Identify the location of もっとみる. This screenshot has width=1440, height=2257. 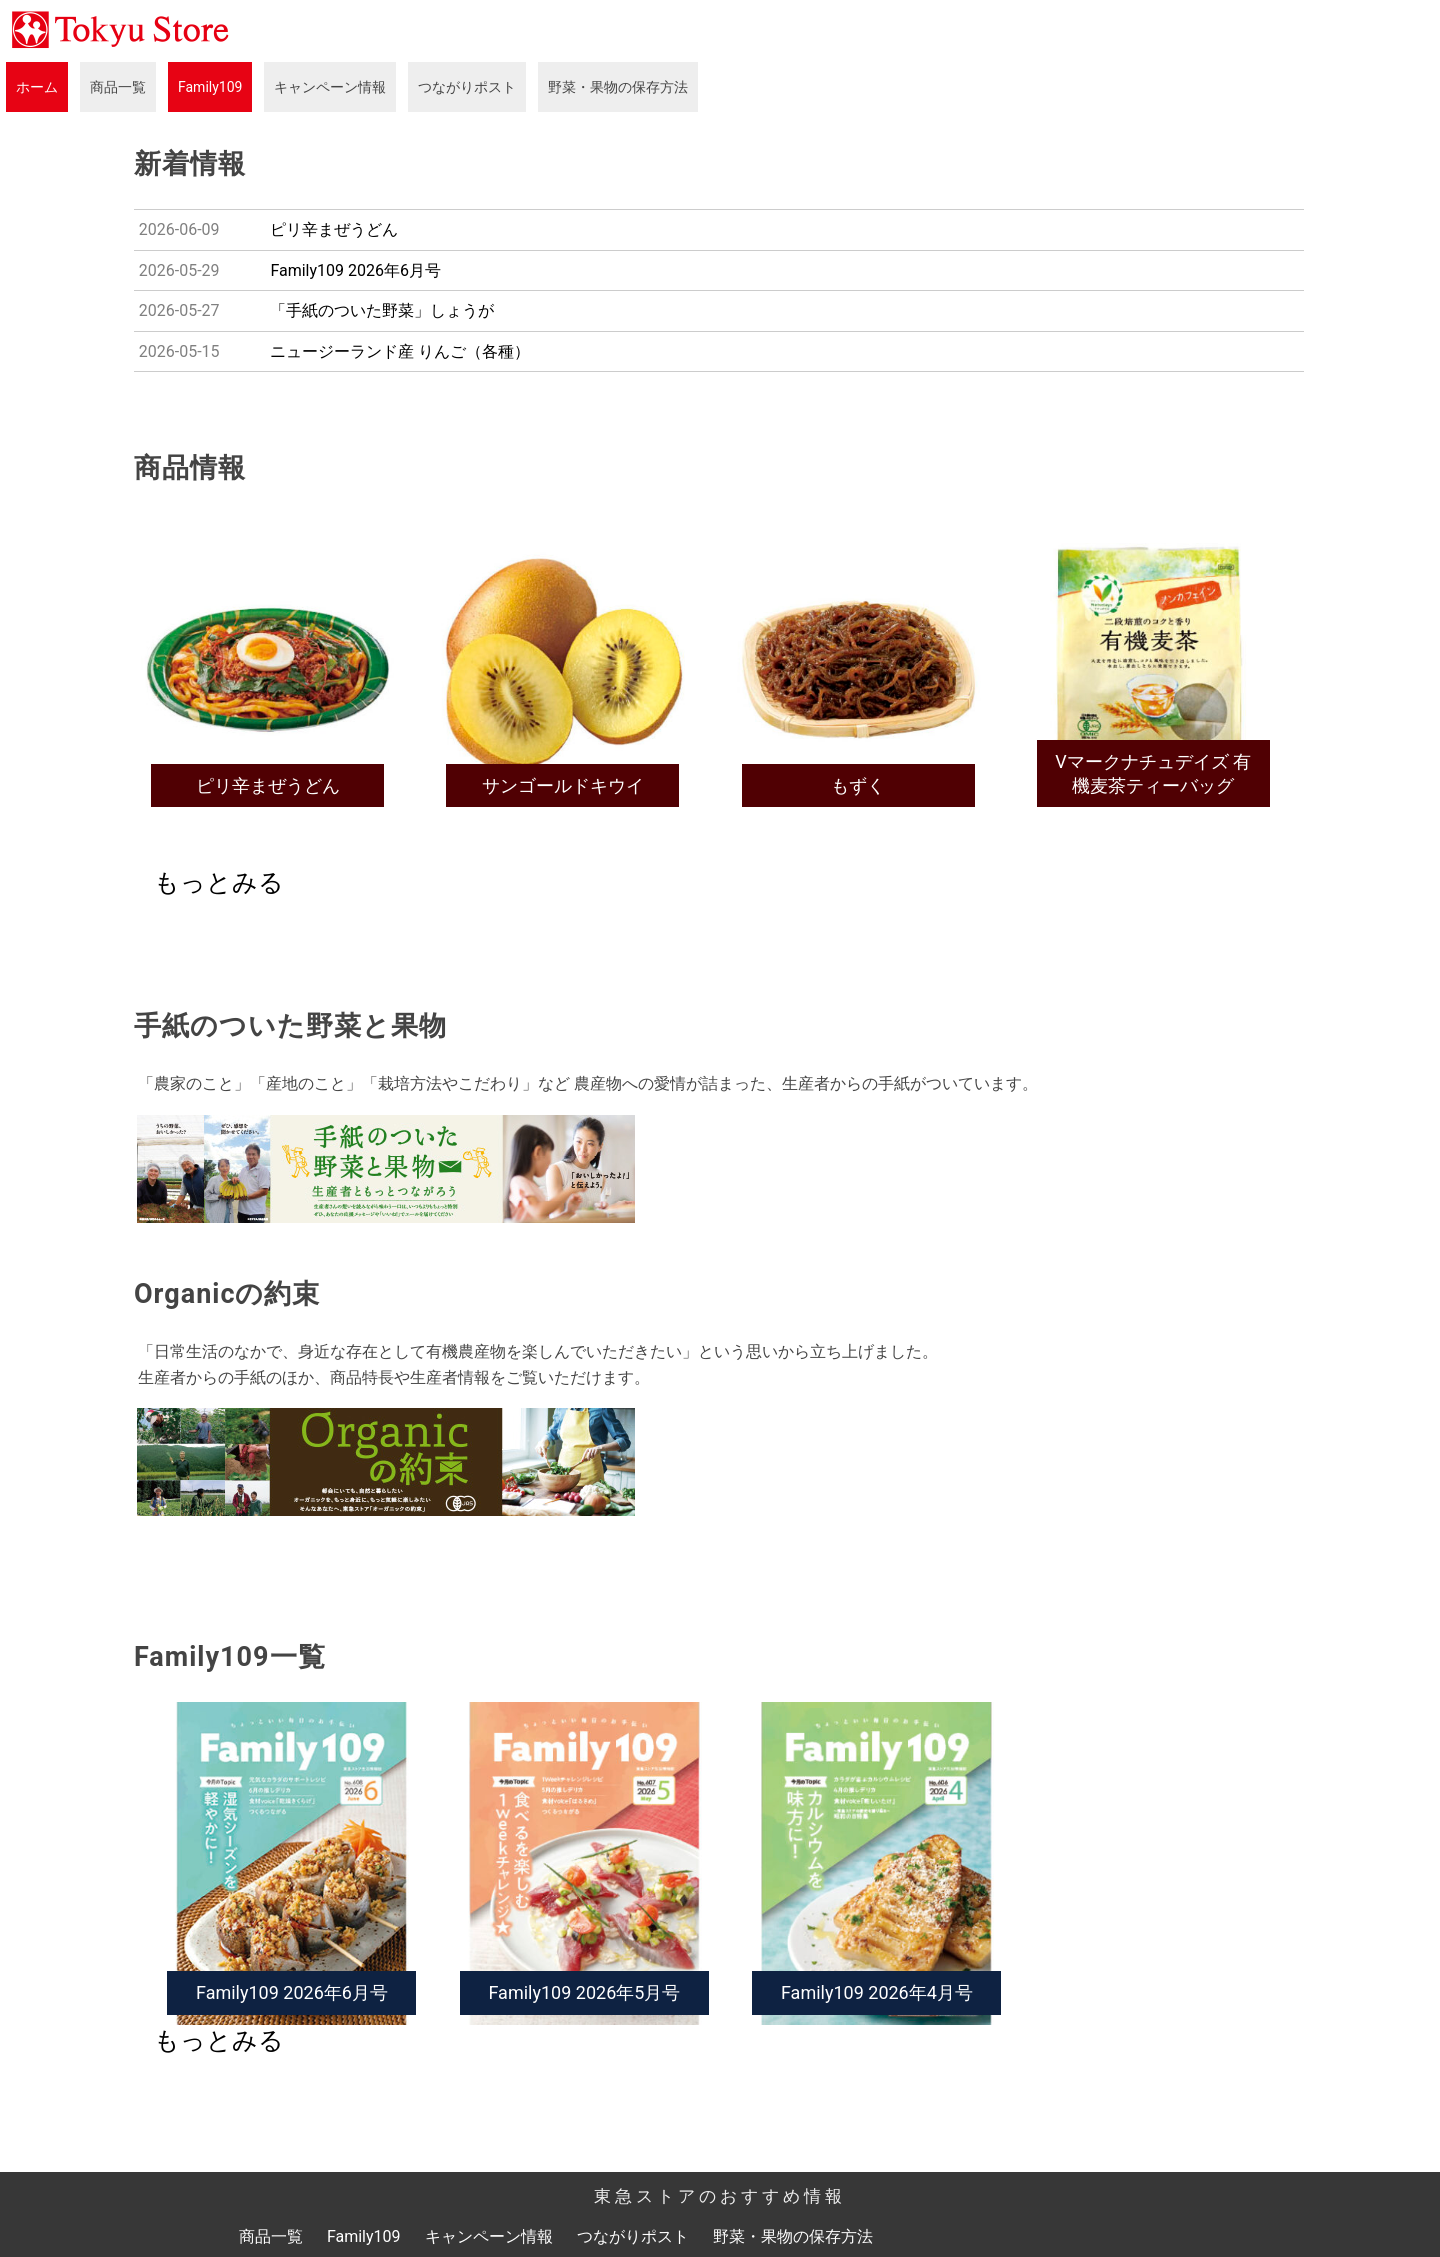
(219, 882).